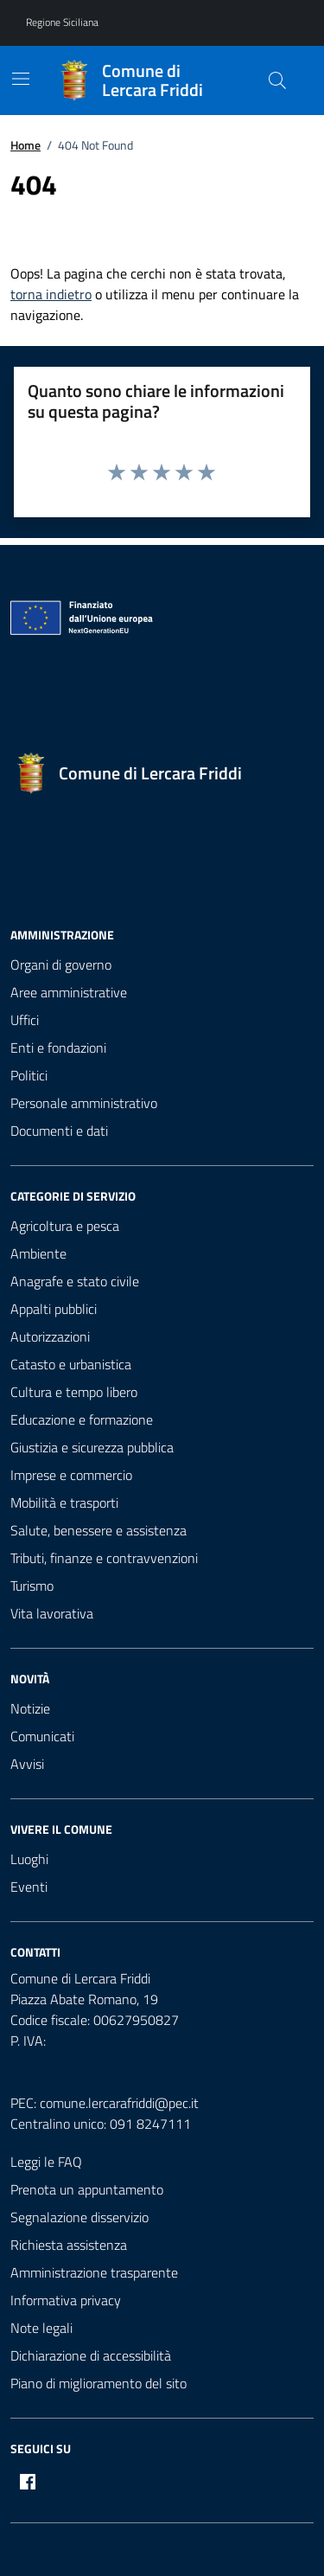 This screenshot has height=2576, width=324. What do you see at coordinates (90, 2355) in the screenshot?
I see `Dichiarazione di accessibilità` at bounding box center [90, 2355].